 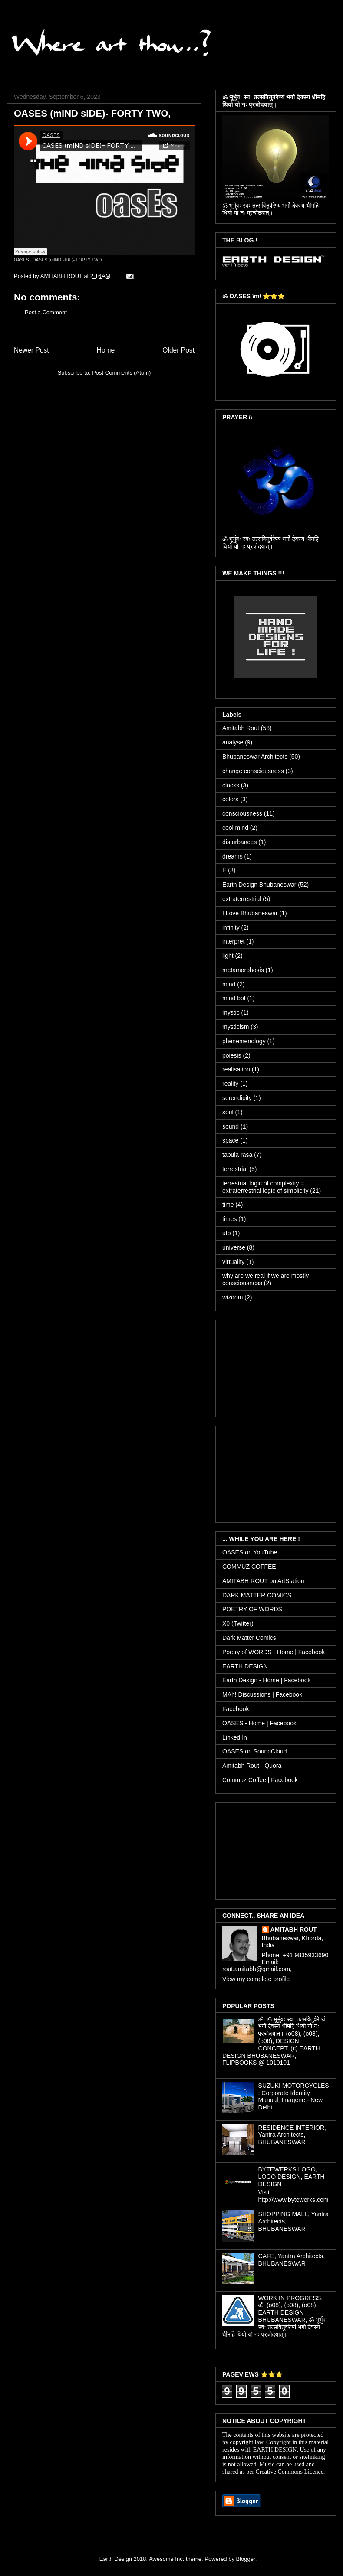 I want to click on COMMUZ COFFEE, so click(x=249, y=1566).